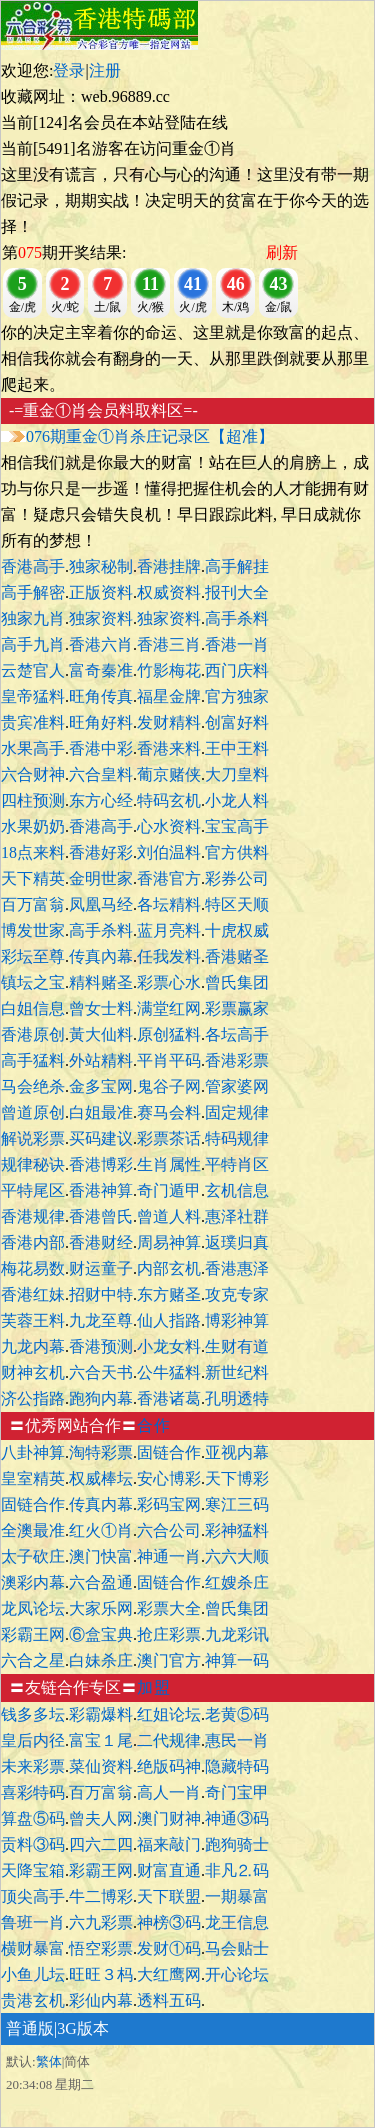 The width and height of the screenshot is (375, 2128). Describe the element at coordinates (101, 1582) in the screenshot. I see `六合盈通` at that location.